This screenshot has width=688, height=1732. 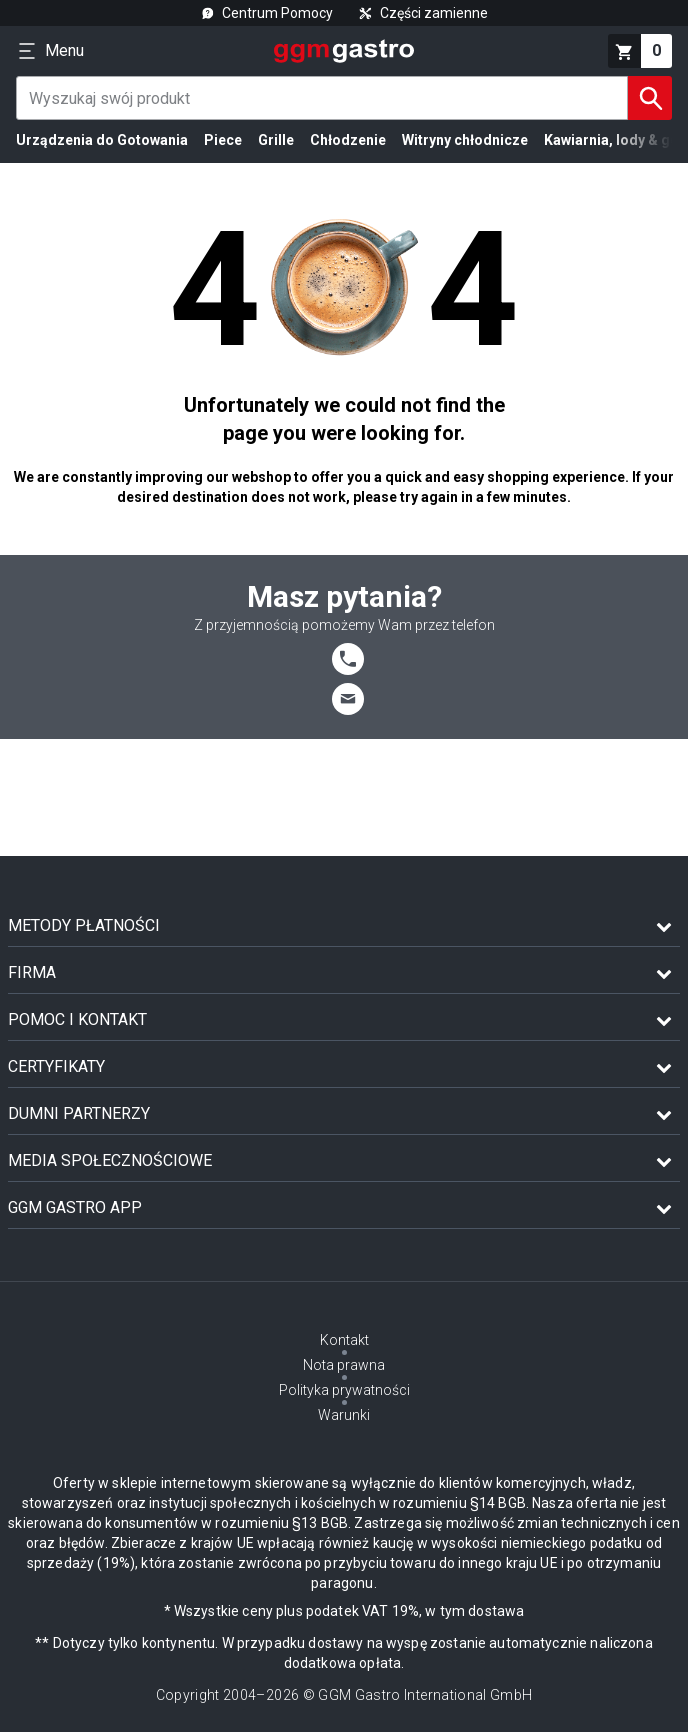 I want to click on Grille, so click(x=276, y=140).